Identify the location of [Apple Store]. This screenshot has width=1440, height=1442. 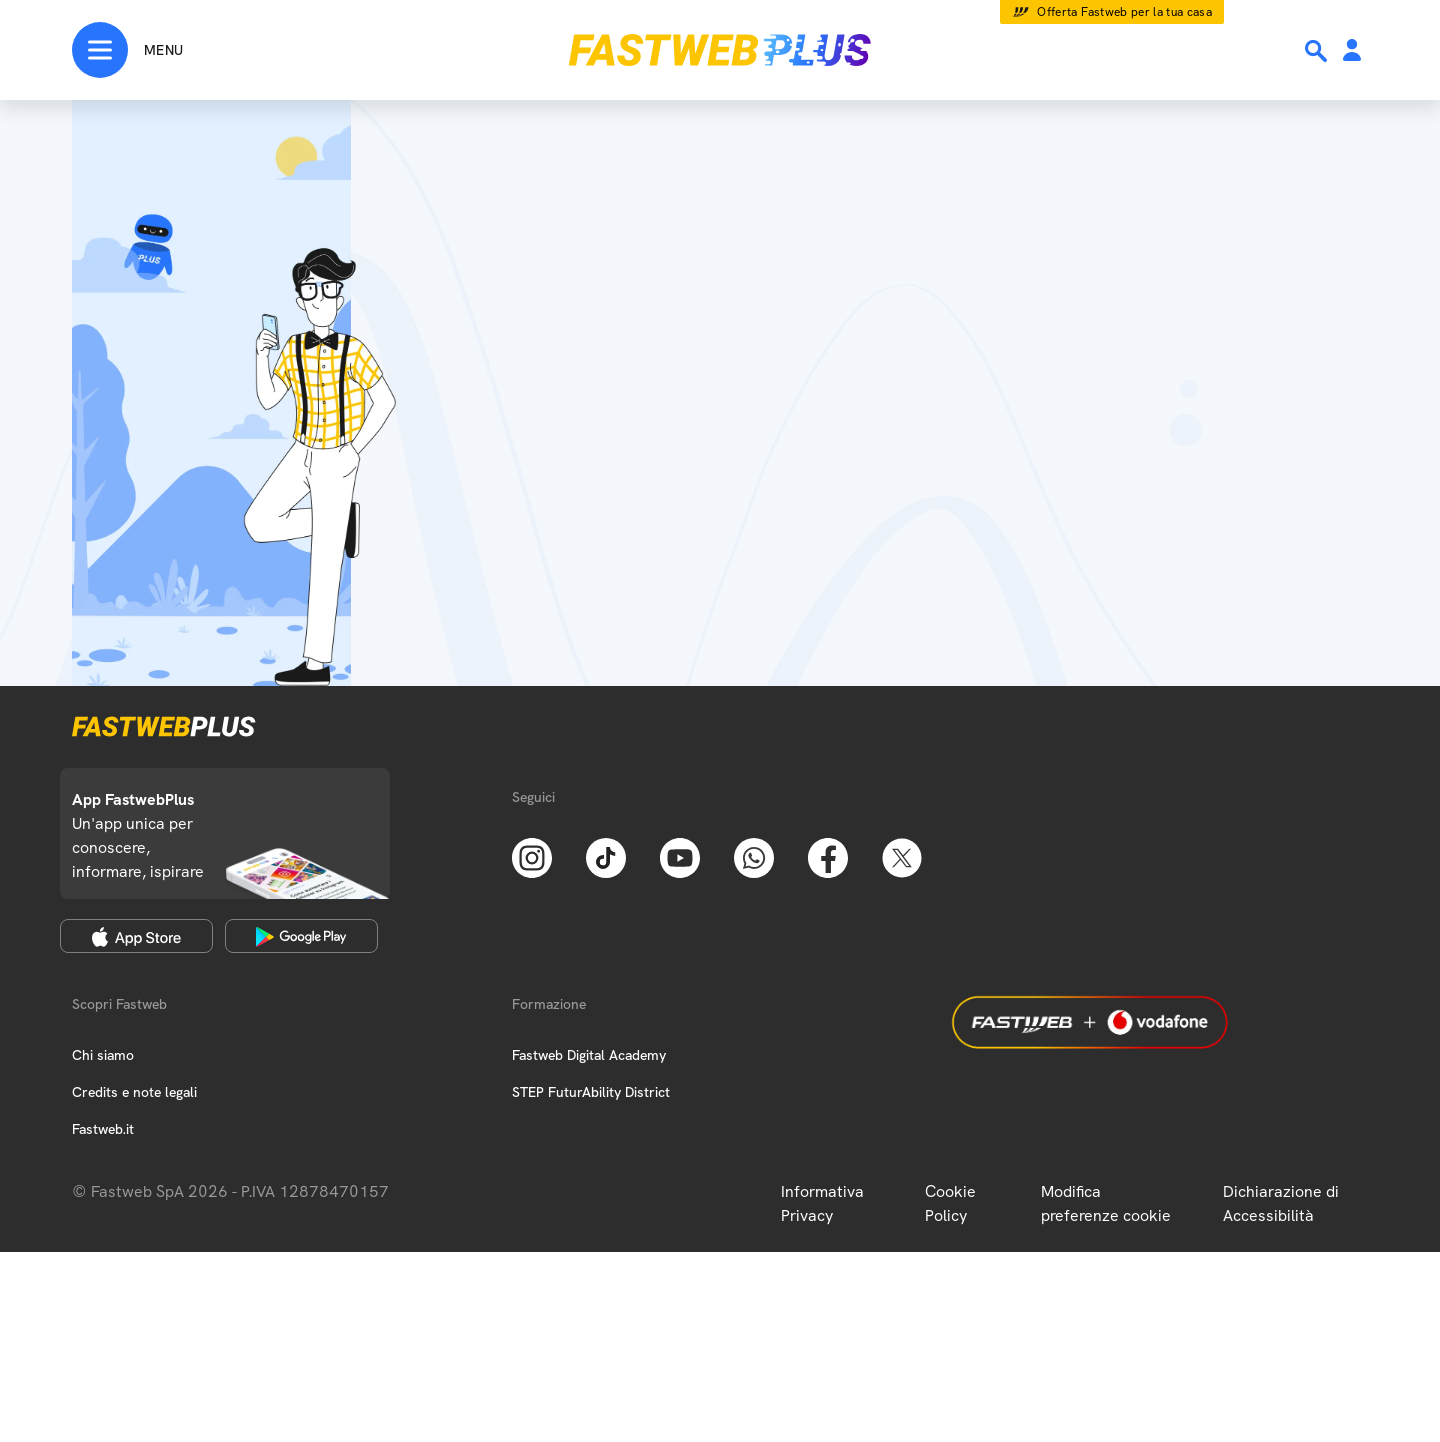
(136, 936).